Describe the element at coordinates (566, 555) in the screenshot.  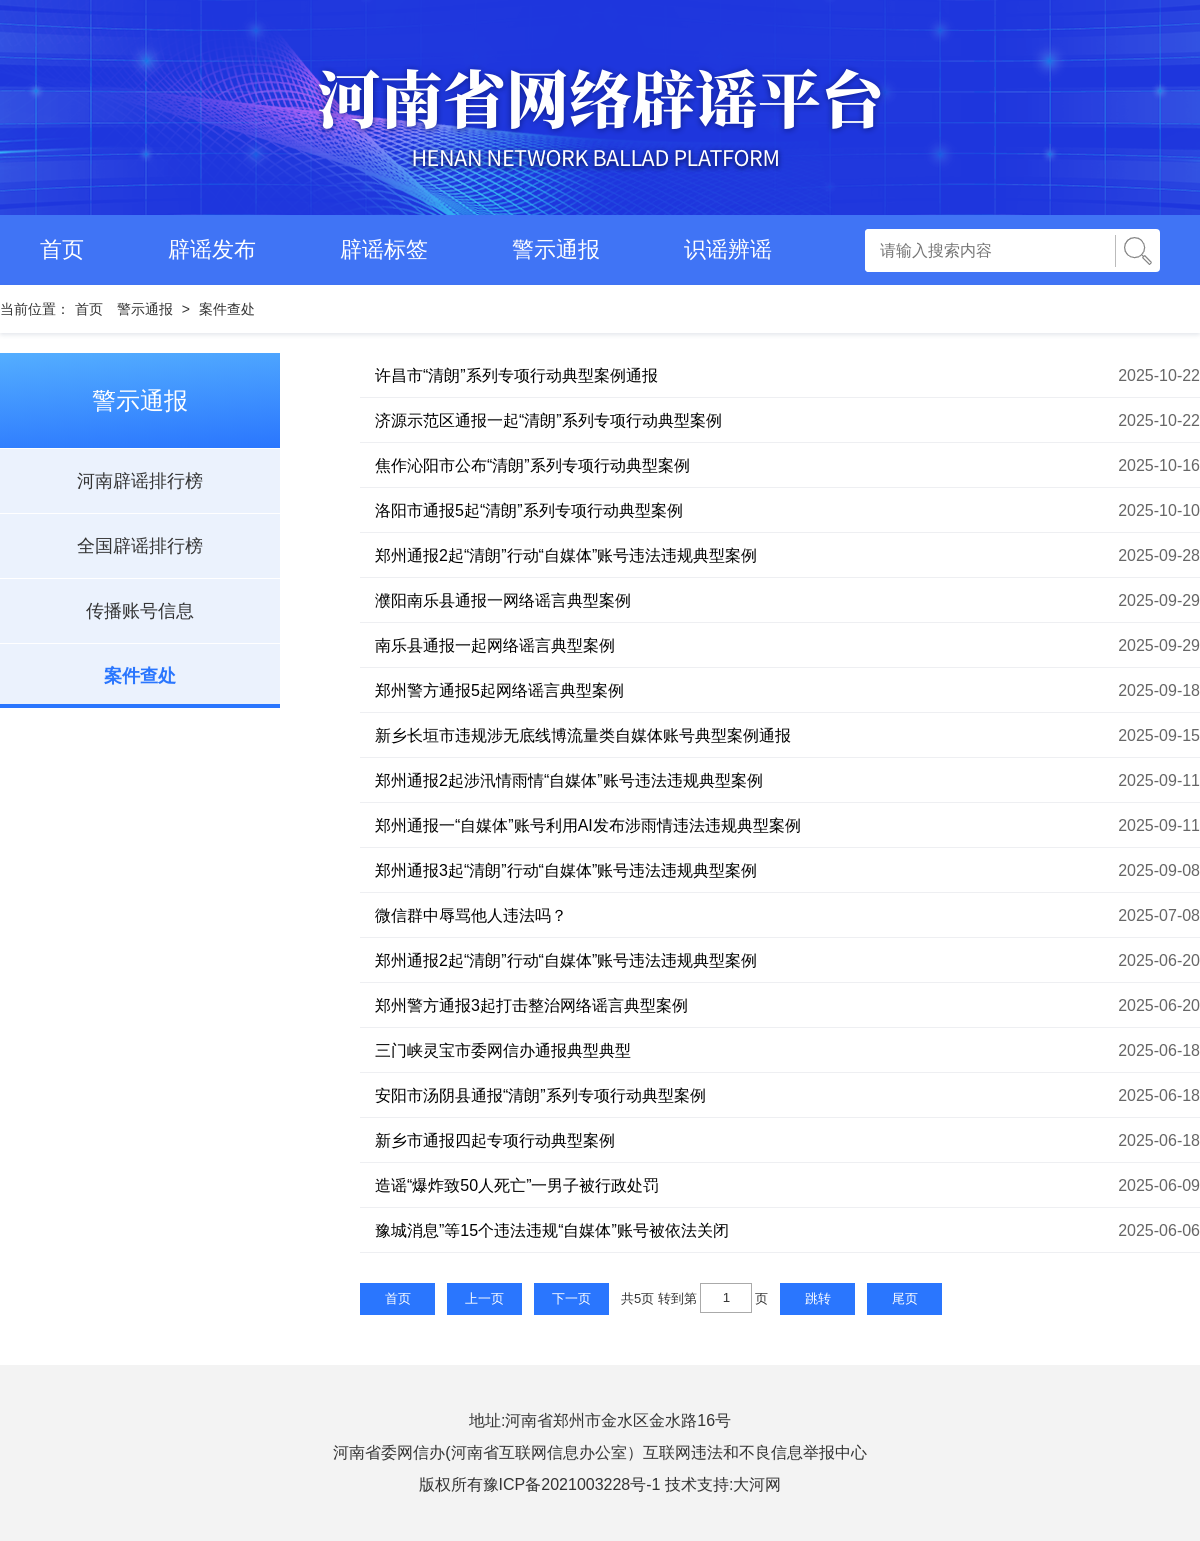
I see `郑州通报2起“清朗”行动“自媒体”账号违法违规典型案例` at that location.